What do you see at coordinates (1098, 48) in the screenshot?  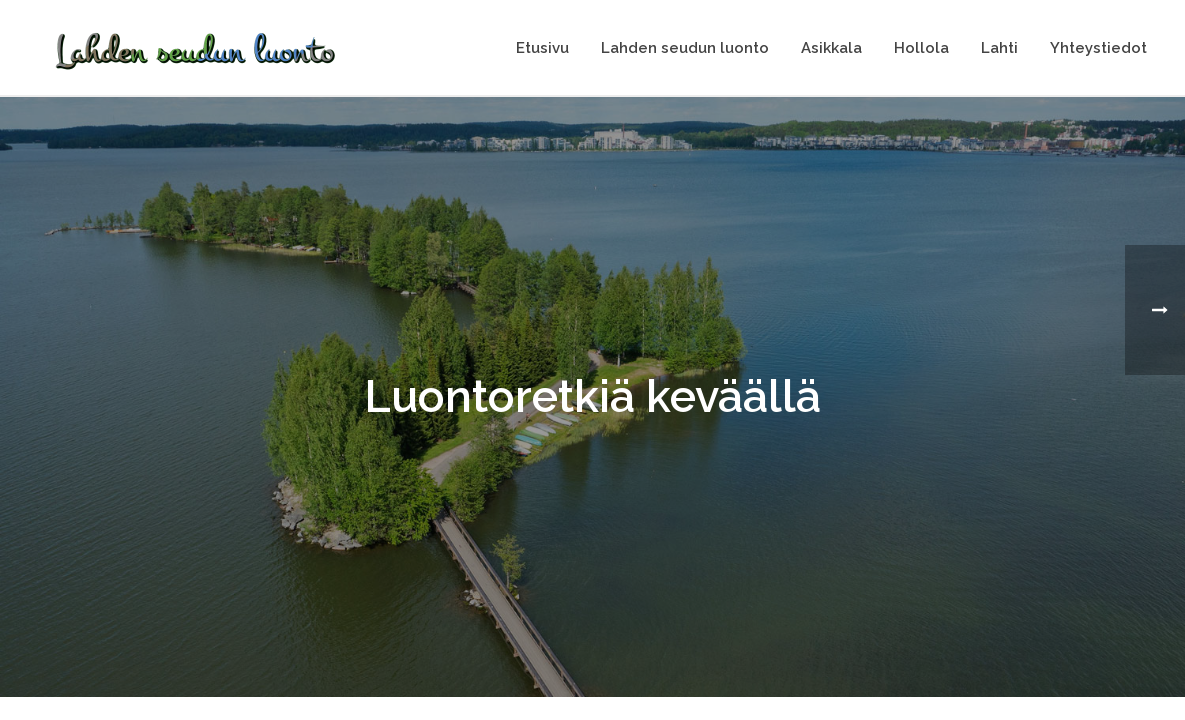 I see `Yhteystiedot` at bounding box center [1098, 48].